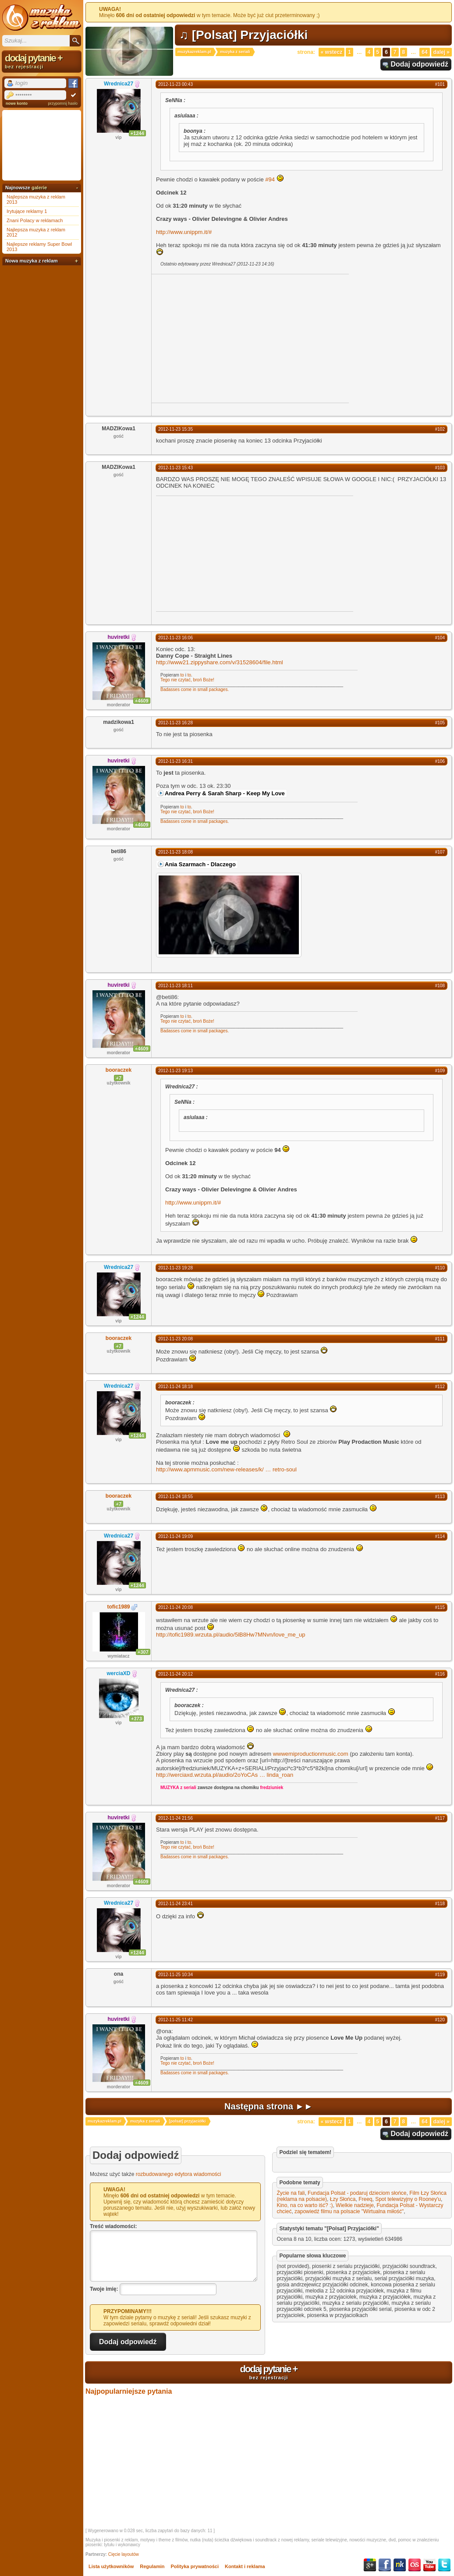  Describe the element at coordinates (440, 1496) in the screenshot. I see `#113` at that location.